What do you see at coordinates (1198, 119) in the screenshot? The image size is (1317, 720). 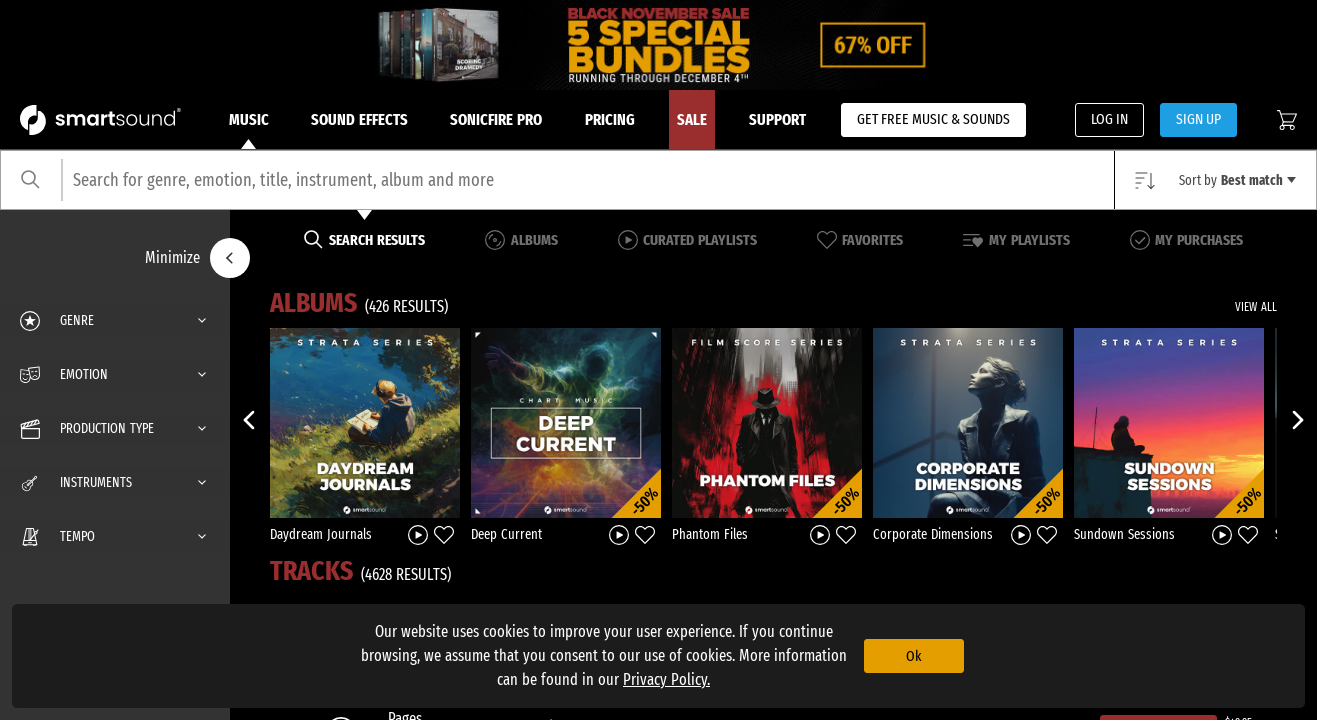 I see `SIGN UP` at bounding box center [1198, 119].